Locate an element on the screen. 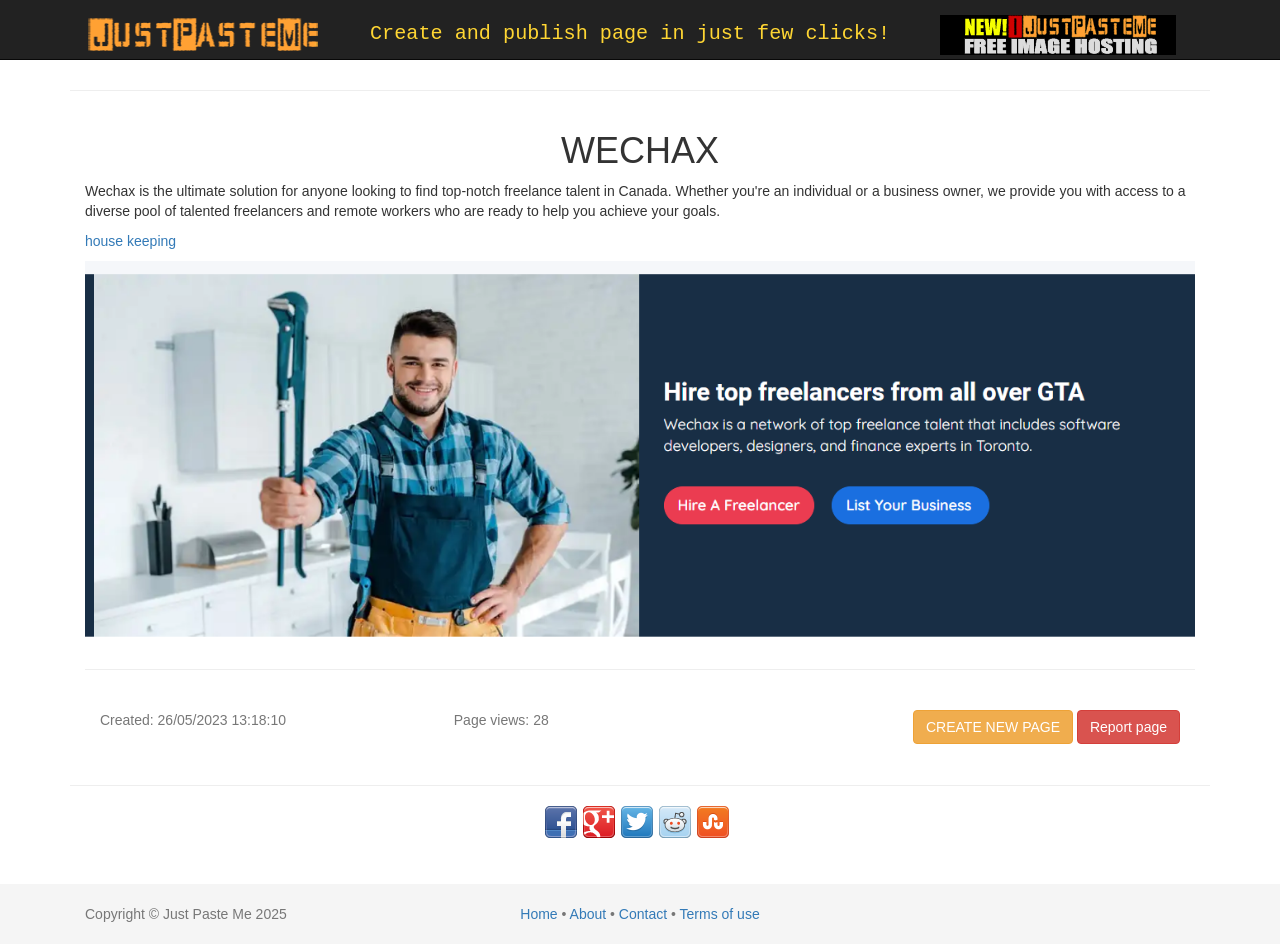 This screenshot has width=1280, height=944. CREATE NEW PAGE is located at coordinates (993, 727).